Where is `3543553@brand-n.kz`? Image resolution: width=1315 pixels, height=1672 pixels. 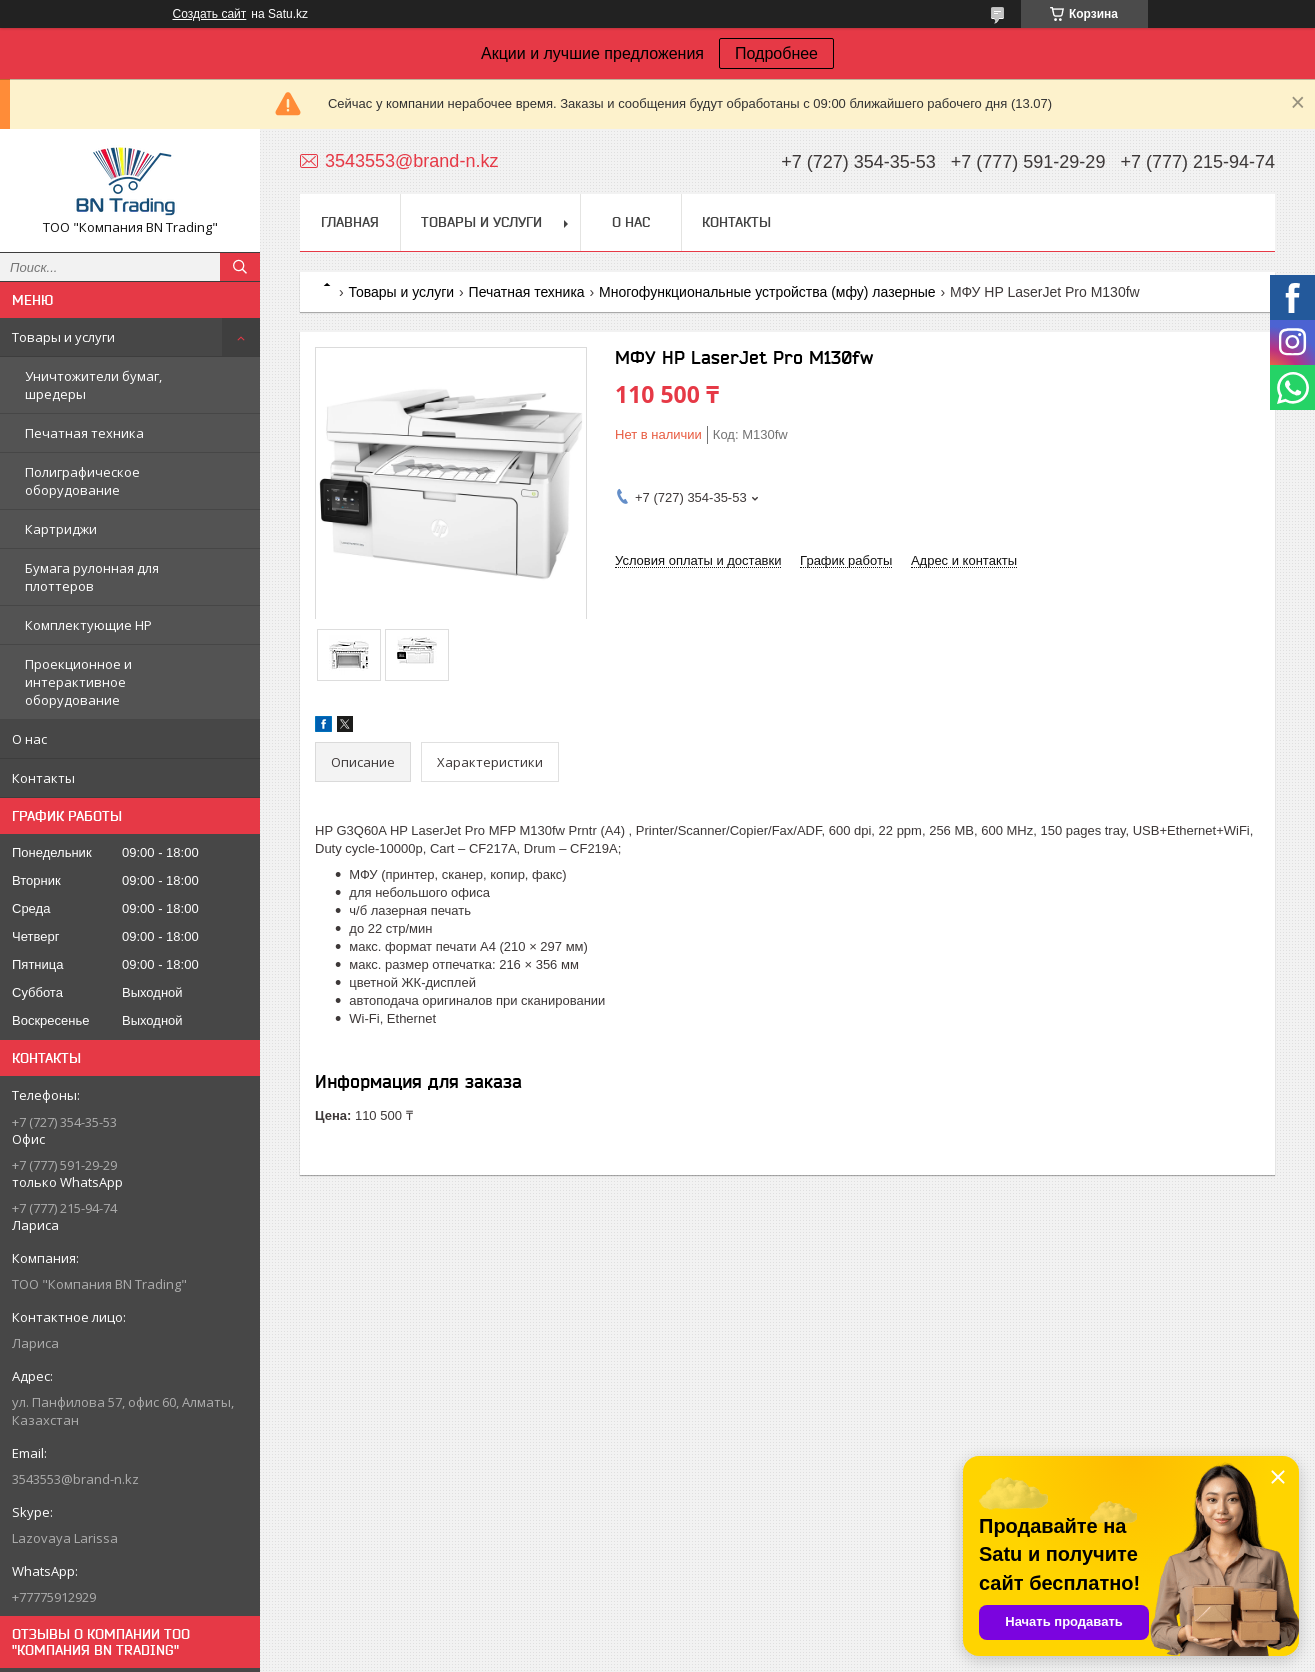 3543553@brand-n.kz is located at coordinates (75, 1479).